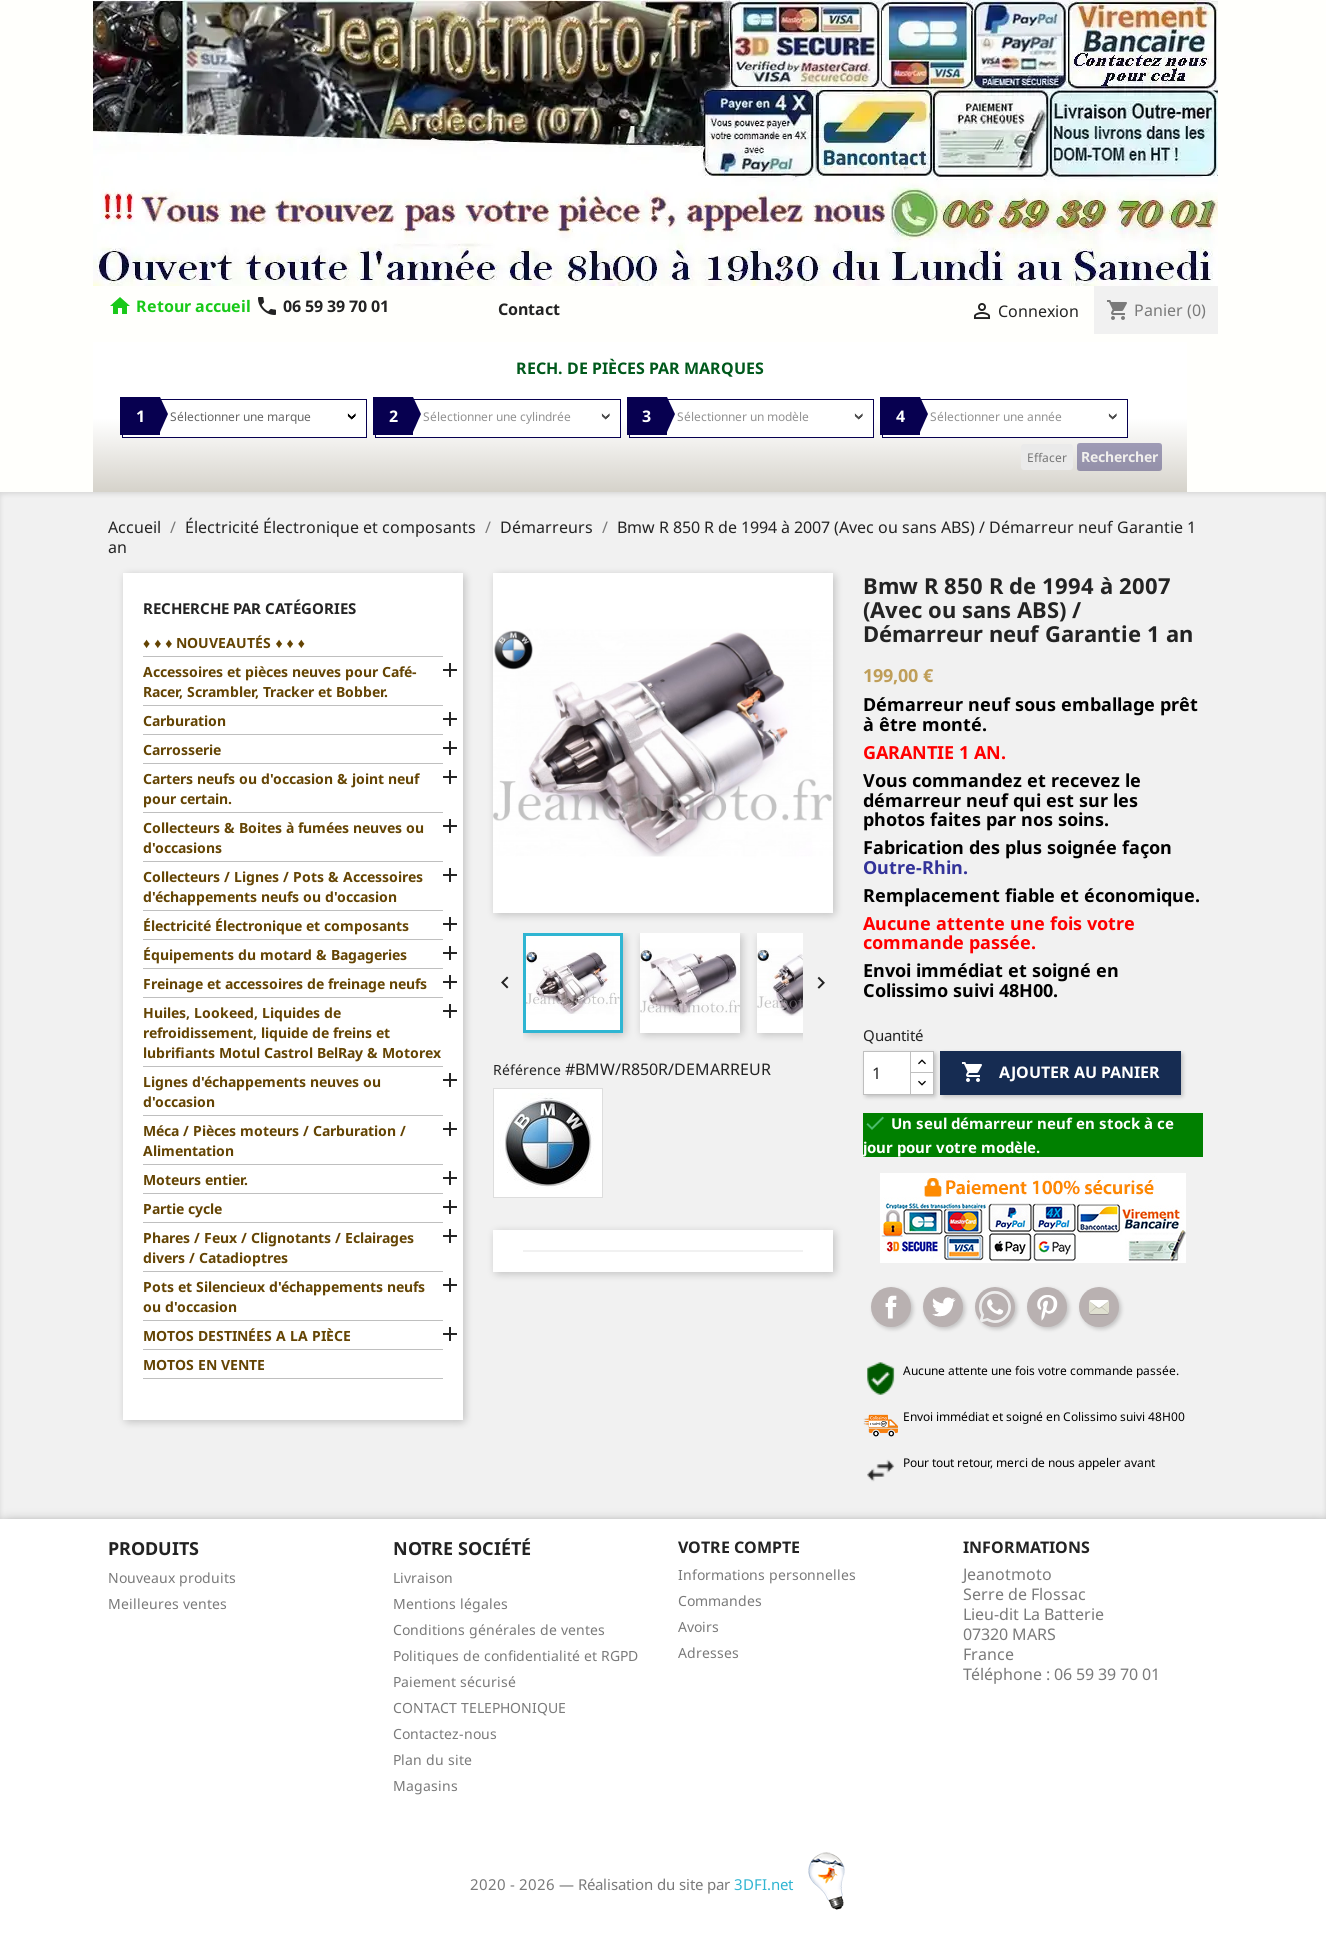 Image resolution: width=1326 pixels, height=1952 pixels. What do you see at coordinates (1099, 1307) in the screenshot?
I see `Mail` at bounding box center [1099, 1307].